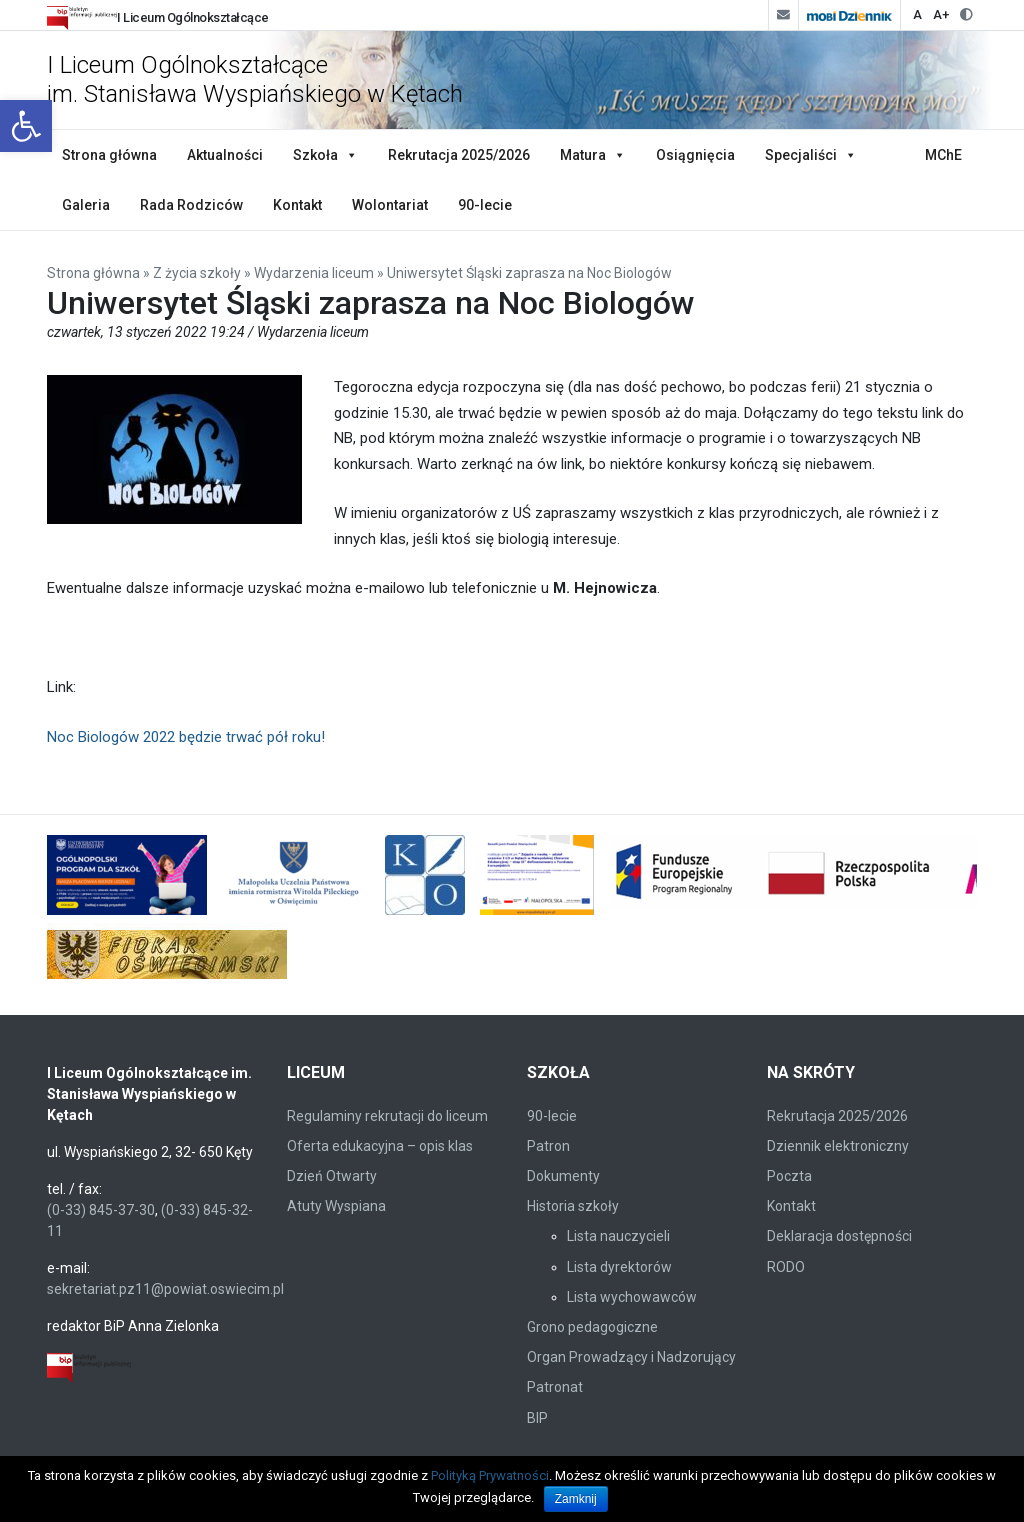 This screenshot has width=1024, height=1522. I want to click on Strona główna, so click(109, 155).